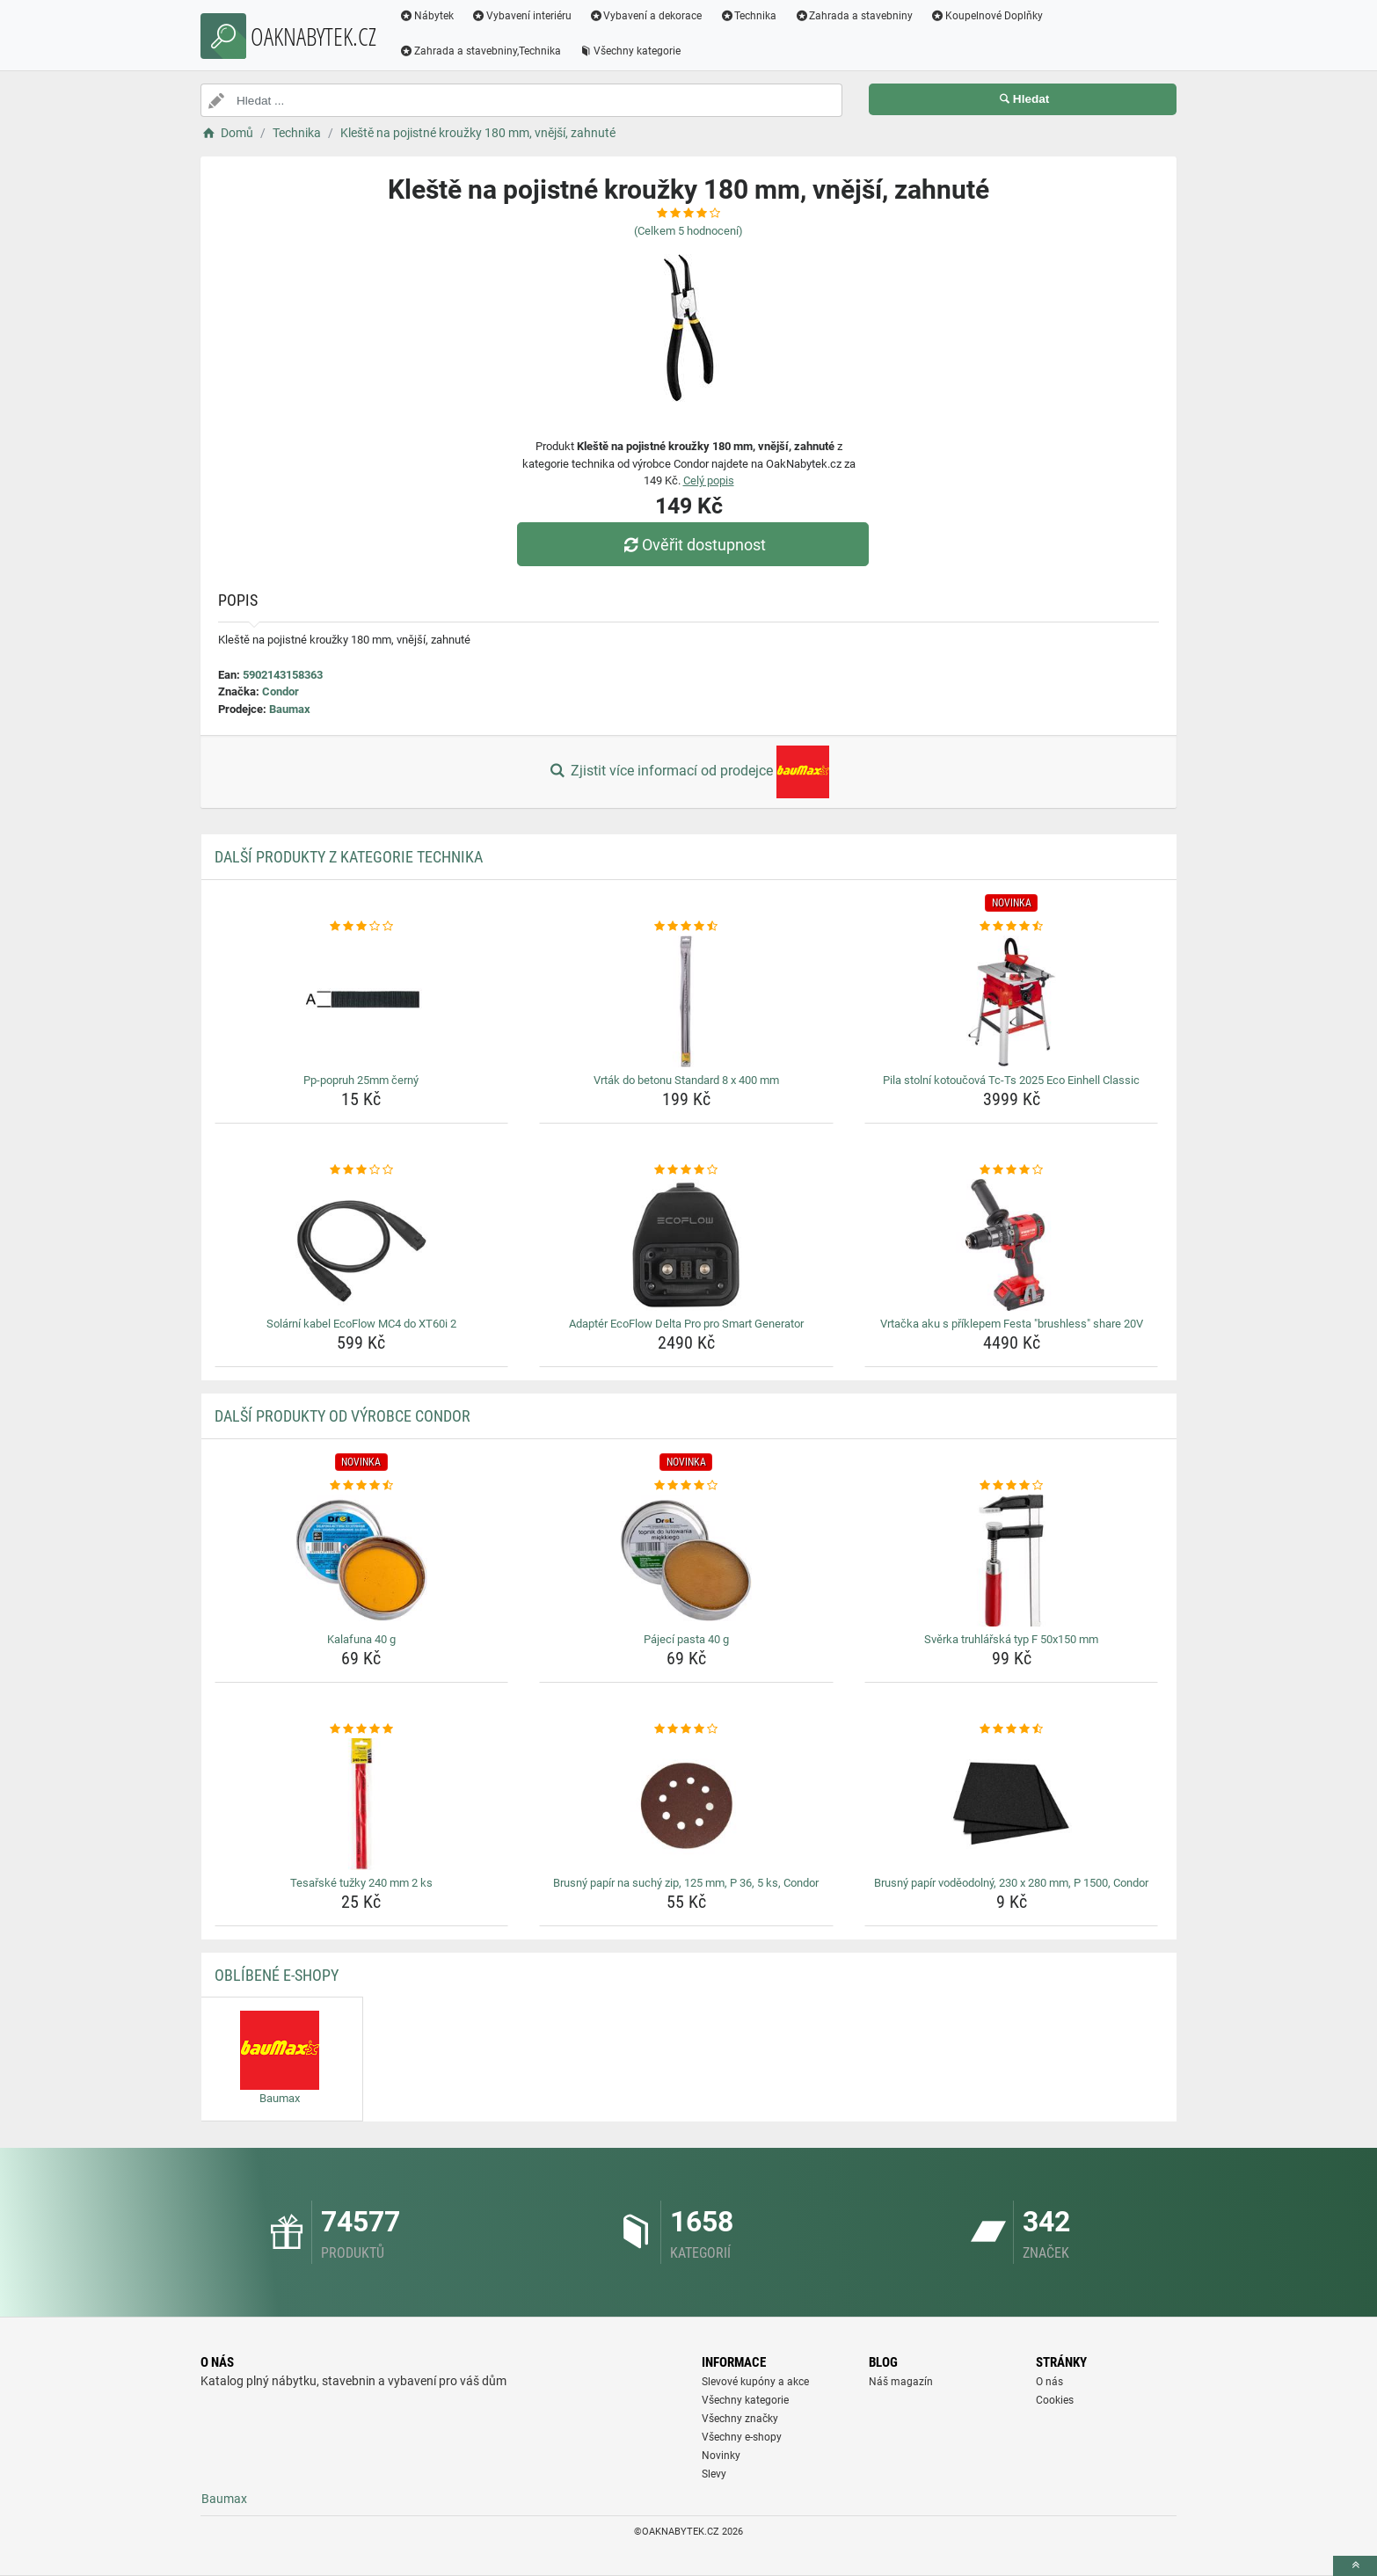  Describe the element at coordinates (708, 480) in the screenshot. I see `Celý popis` at that location.